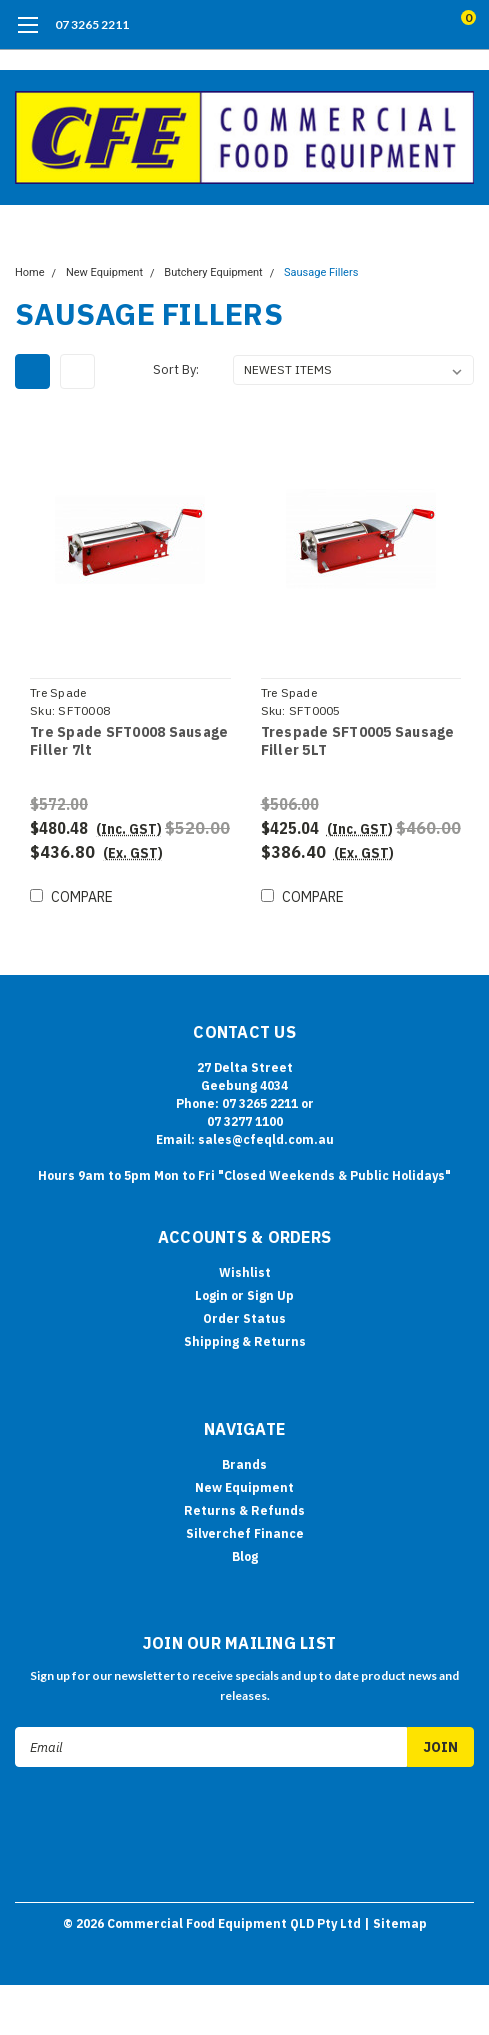 The width and height of the screenshot is (489, 2035). What do you see at coordinates (129, 741) in the screenshot?
I see `Tre Spade SFT0008 Sausage Filler 7lt` at bounding box center [129, 741].